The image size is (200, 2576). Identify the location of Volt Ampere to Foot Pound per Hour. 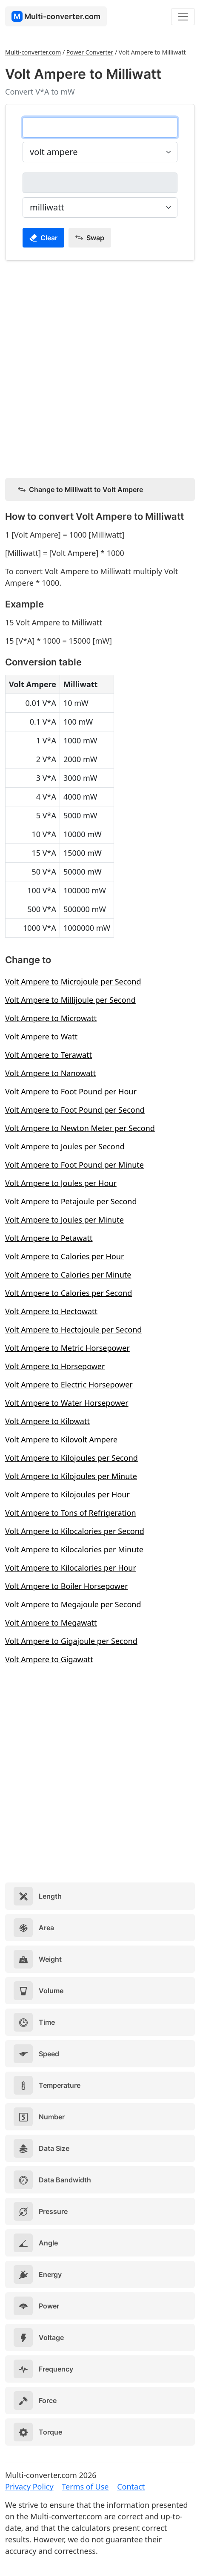
(71, 1091).